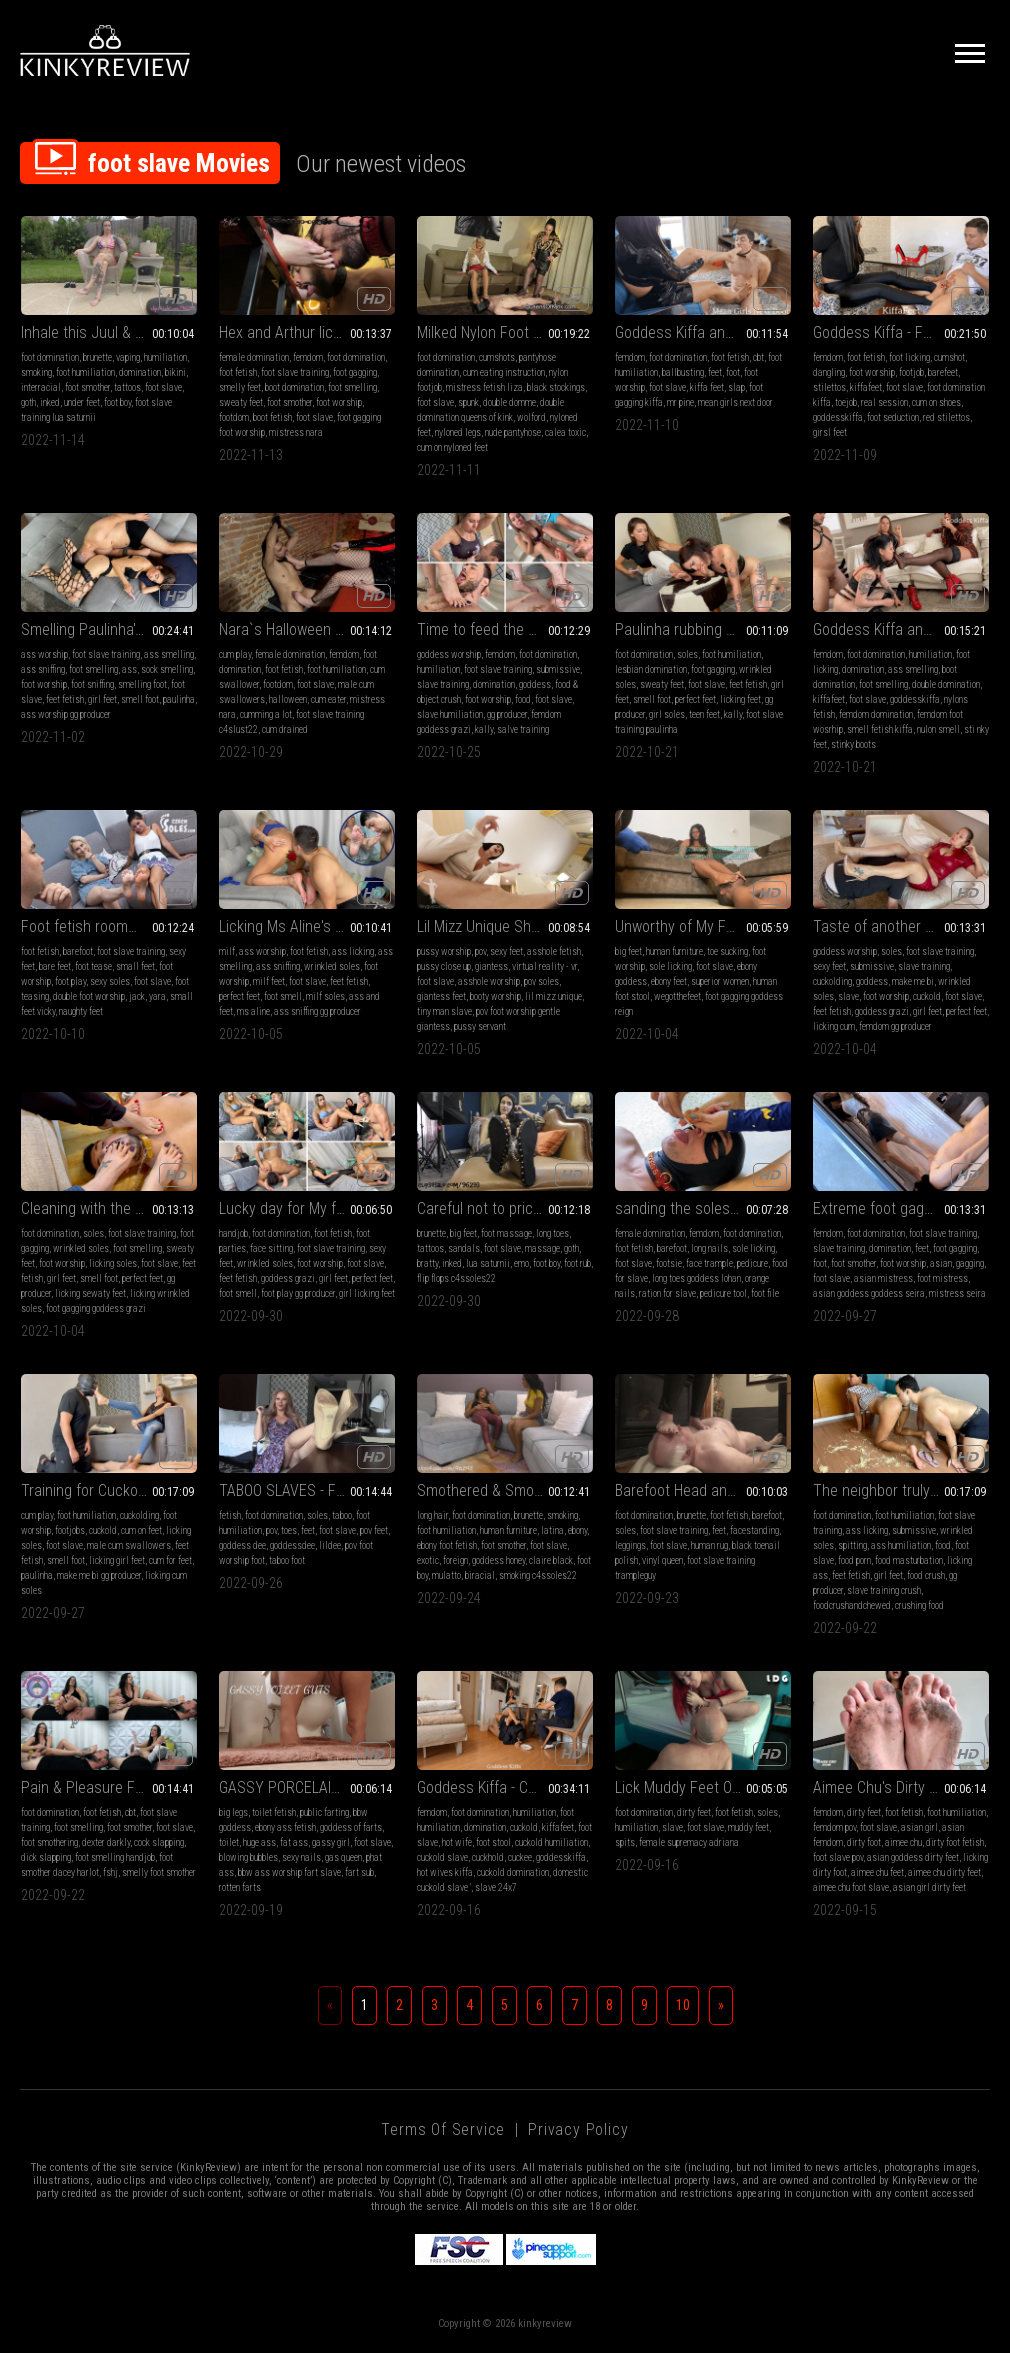 The height and width of the screenshot is (2353, 1010). Describe the element at coordinates (520, 1857) in the screenshot. I see `cuckee` at that location.